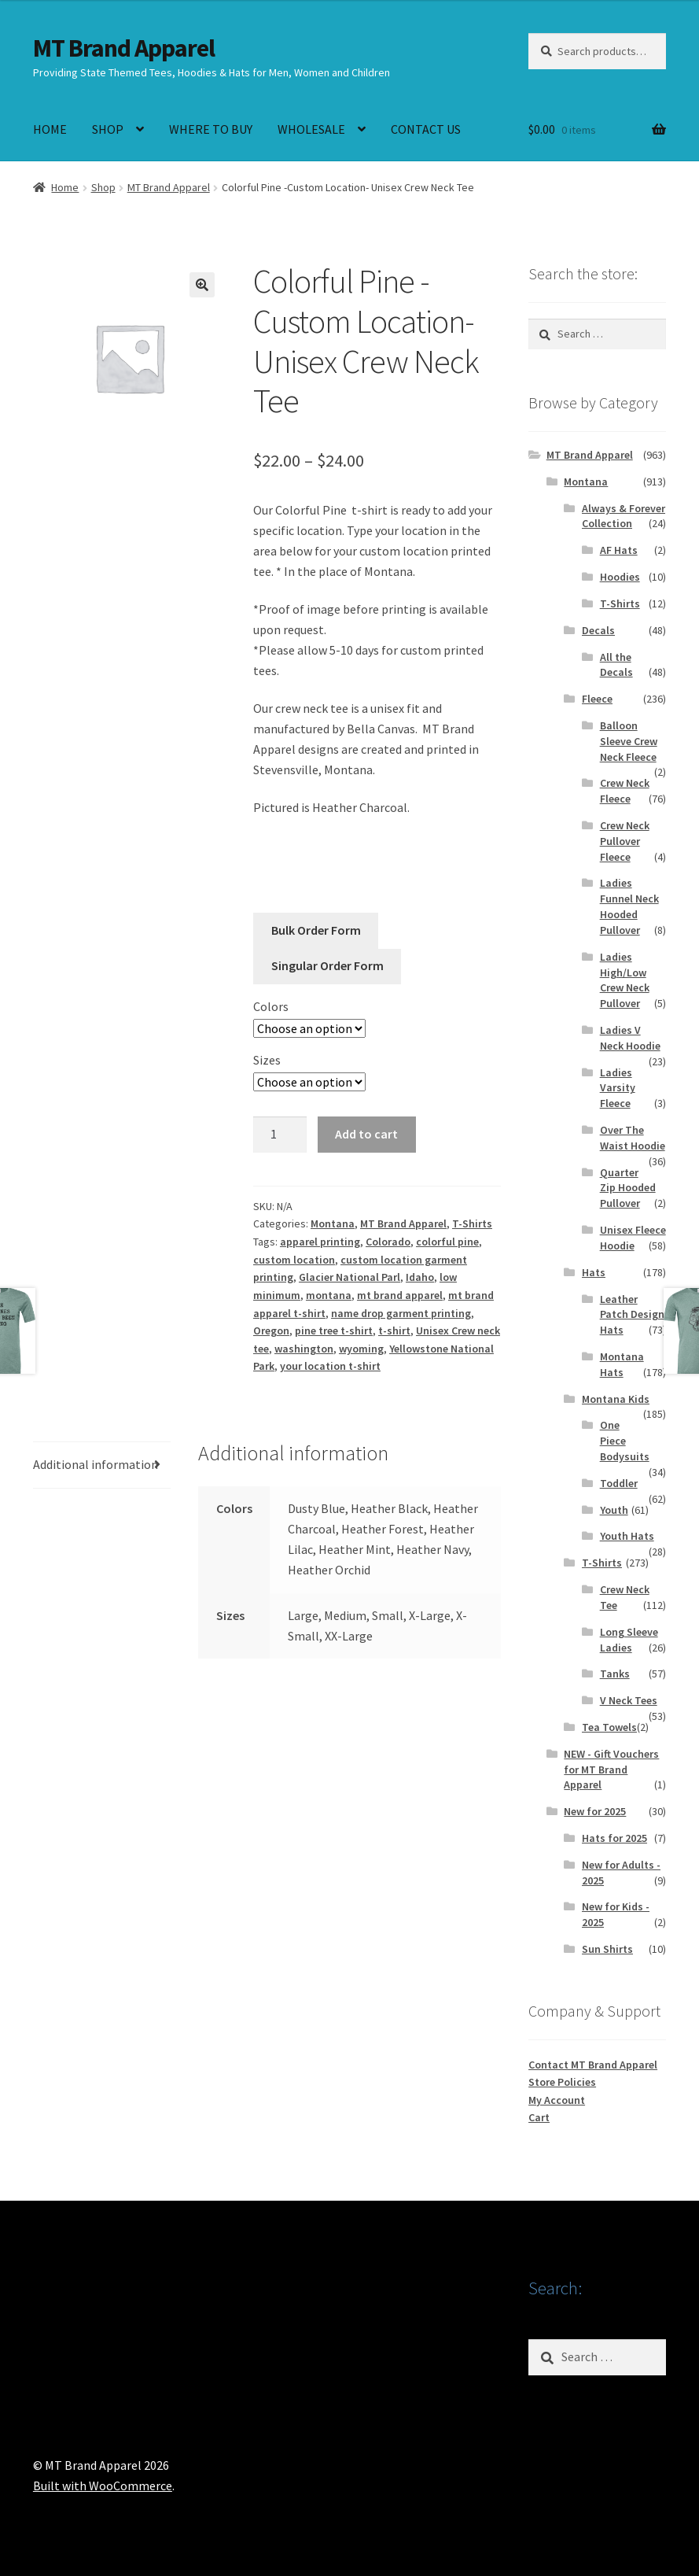 Image resolution: width=699 pixels, height=2576 pixels. Describe the element at coordinates (267, 1060) in the screenshot. I see `Sizes` at that location.